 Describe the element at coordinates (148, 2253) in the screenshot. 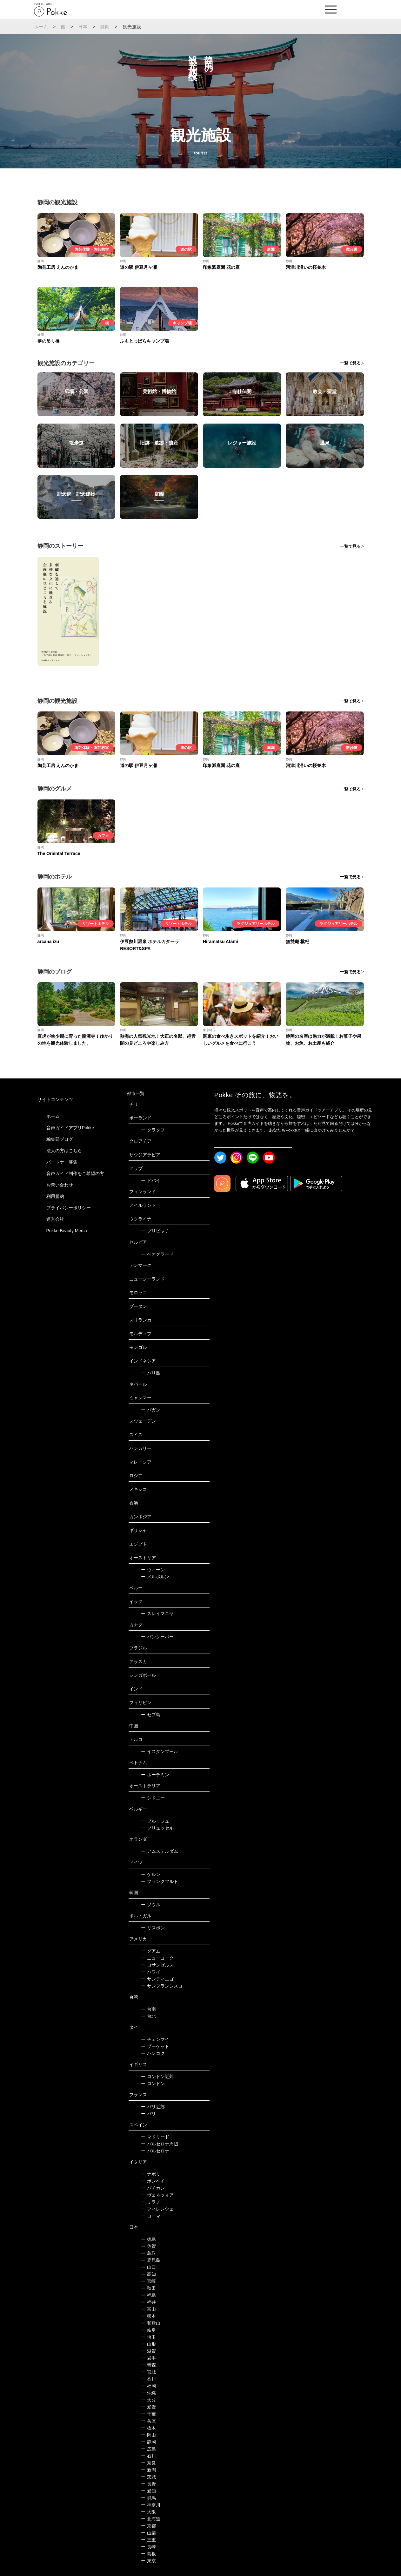

I see `鳥取` at that location.